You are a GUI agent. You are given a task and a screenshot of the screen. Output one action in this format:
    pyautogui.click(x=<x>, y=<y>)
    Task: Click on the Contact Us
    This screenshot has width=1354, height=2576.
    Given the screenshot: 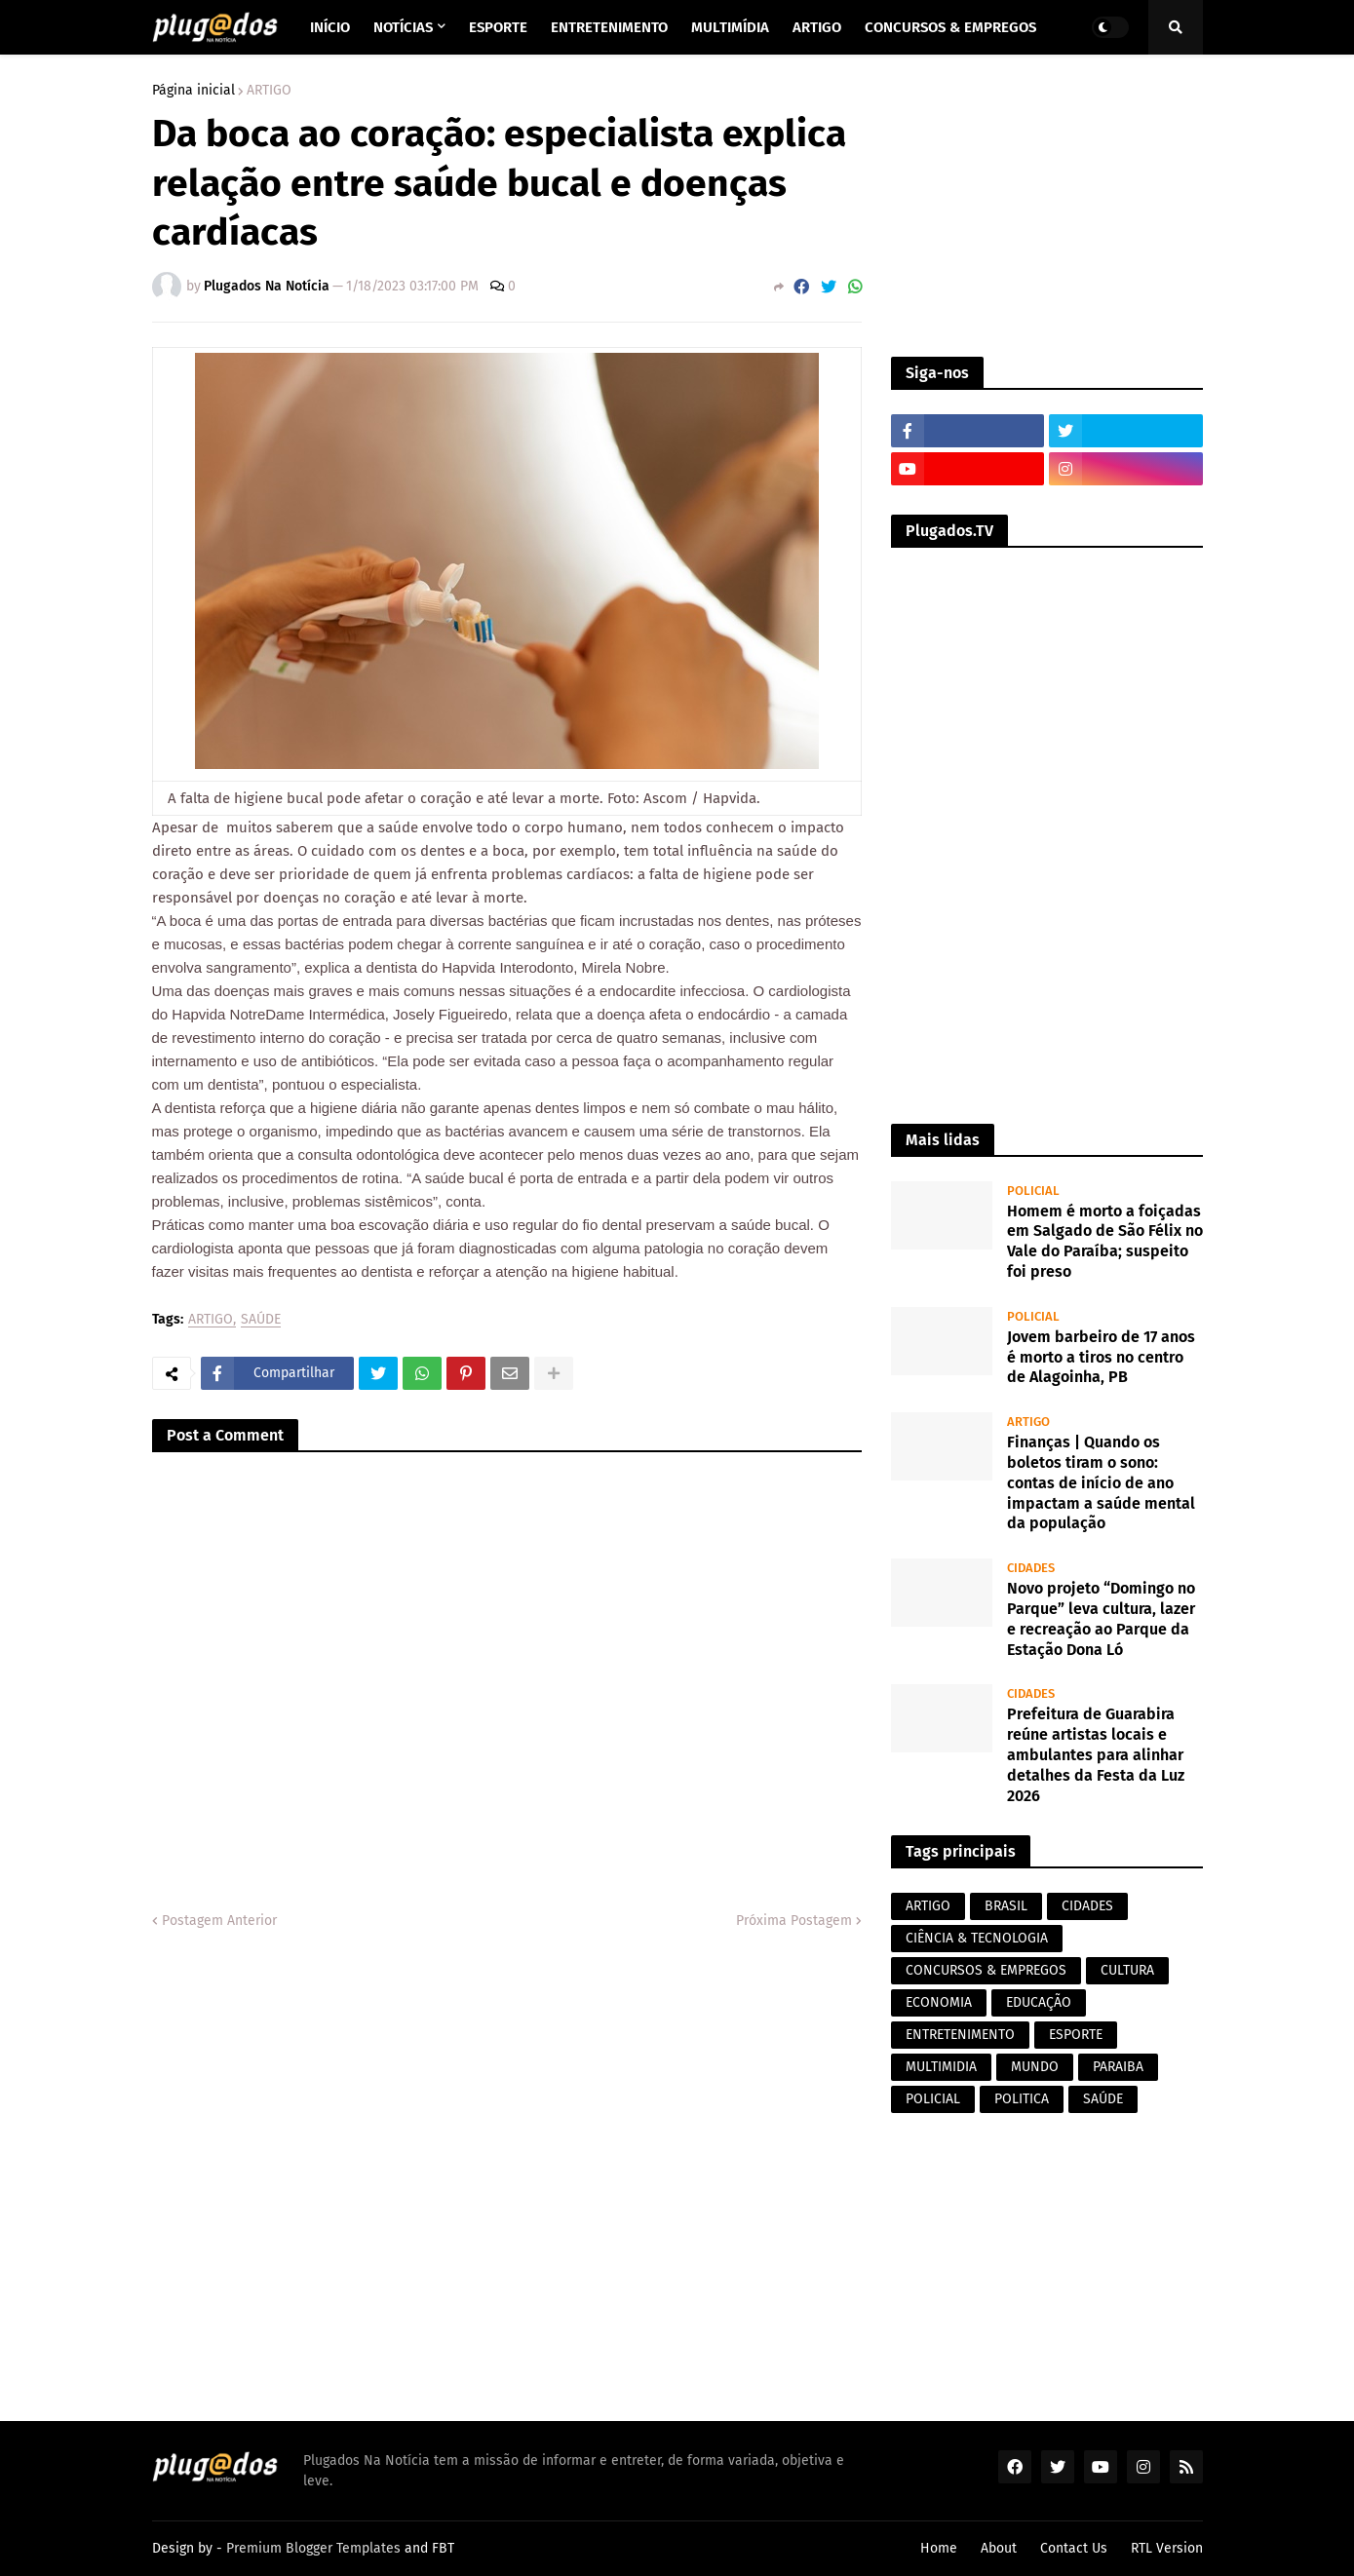 What is the action you would take?
    pyautogui.click(x=1073, y=2548)
    